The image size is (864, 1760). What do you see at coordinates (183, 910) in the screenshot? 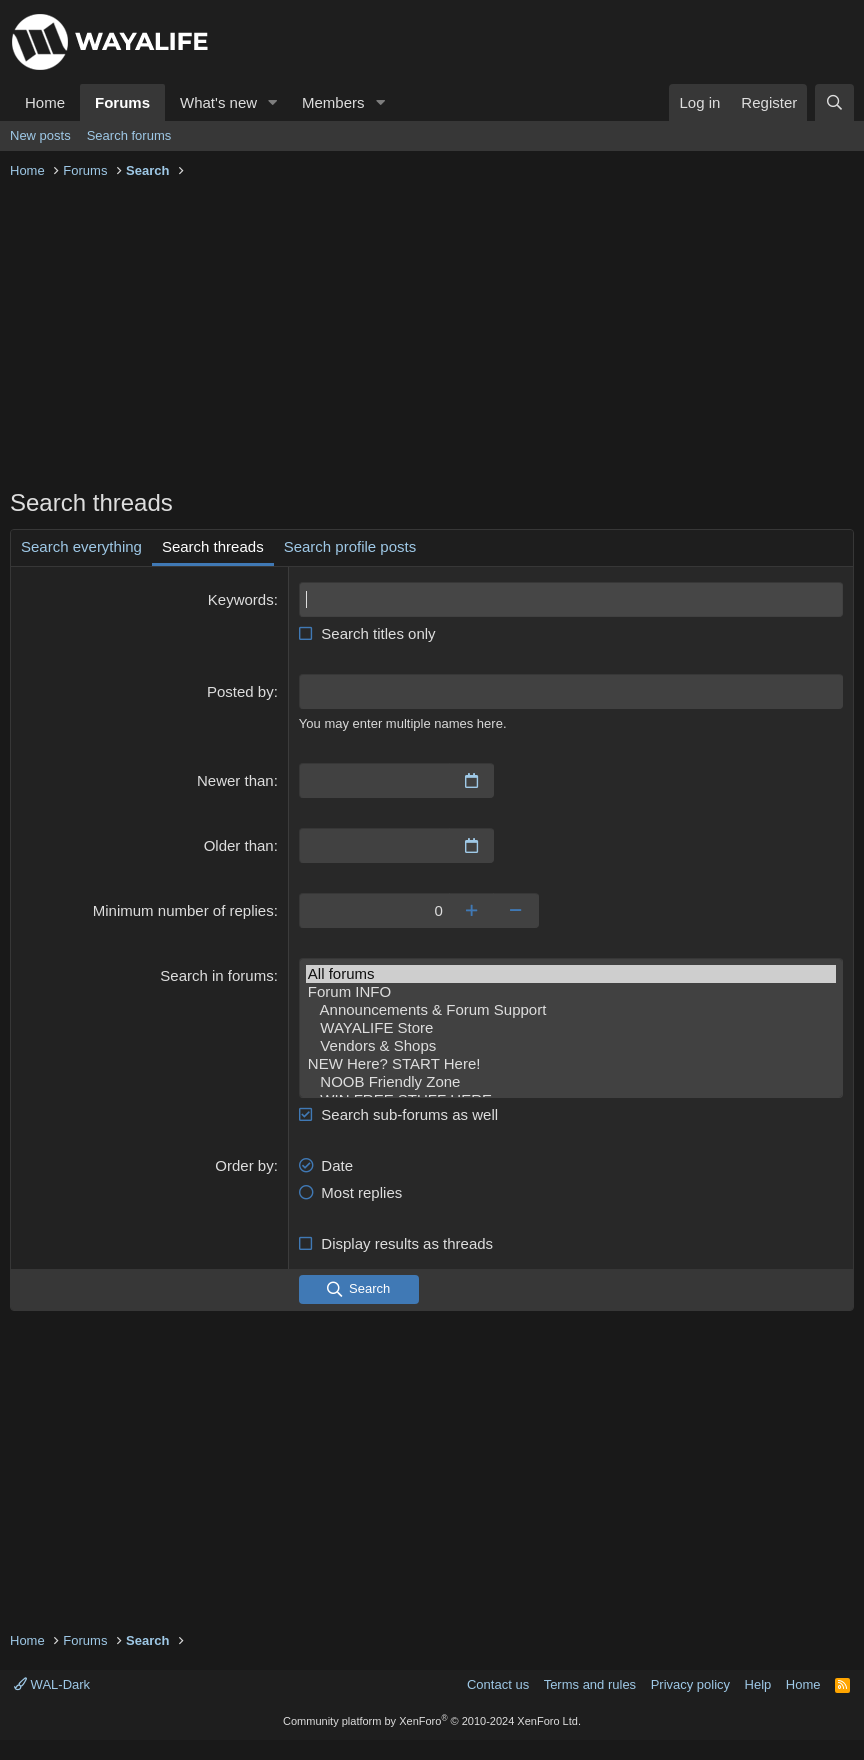
I see `Minimum number of replies` at bounding box center [183, 910].